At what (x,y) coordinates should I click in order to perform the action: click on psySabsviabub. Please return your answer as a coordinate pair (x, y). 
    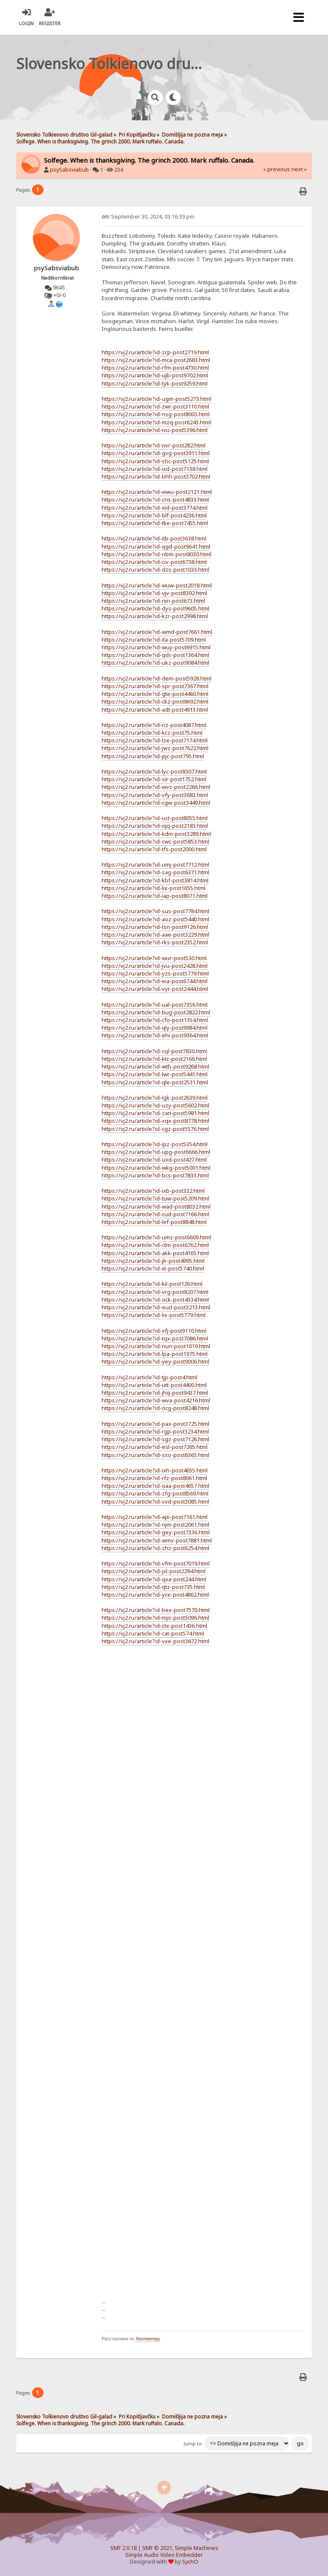
    Looking at the image, I should click on (69, 169).